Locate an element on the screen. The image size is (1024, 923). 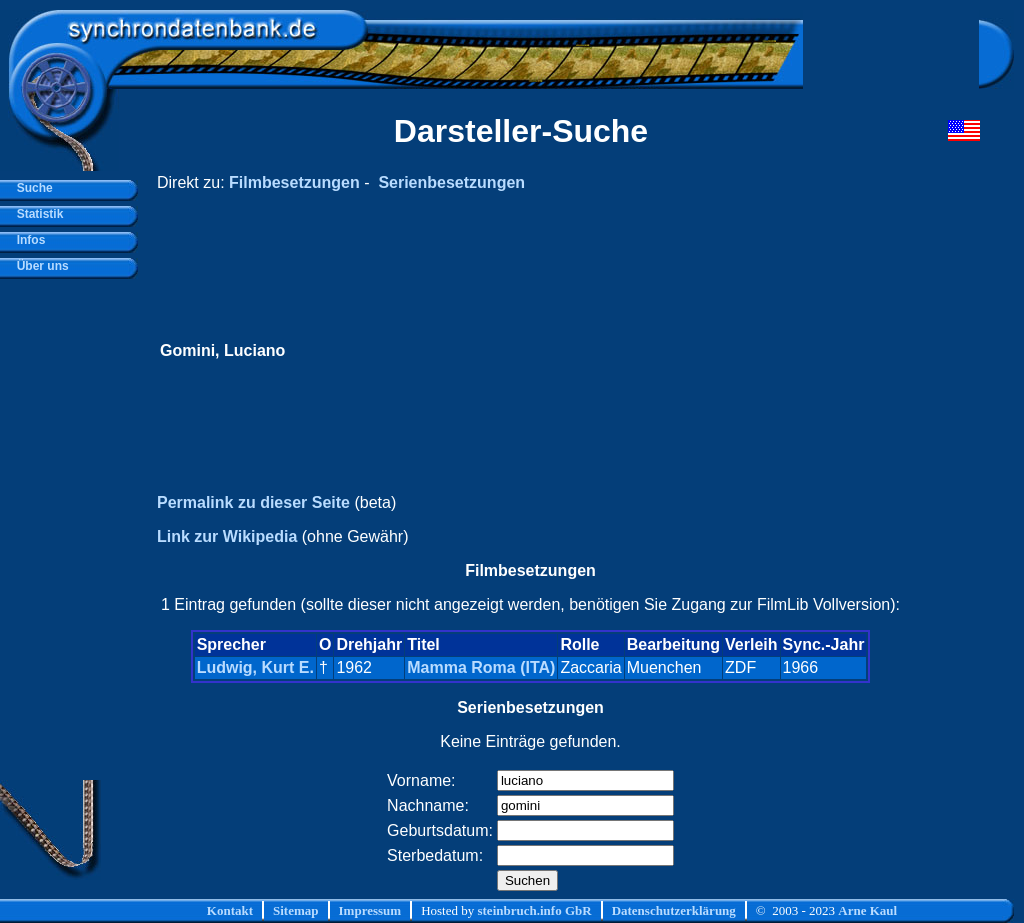
Datenschutzerklärung is located at coordinates (674, 910).